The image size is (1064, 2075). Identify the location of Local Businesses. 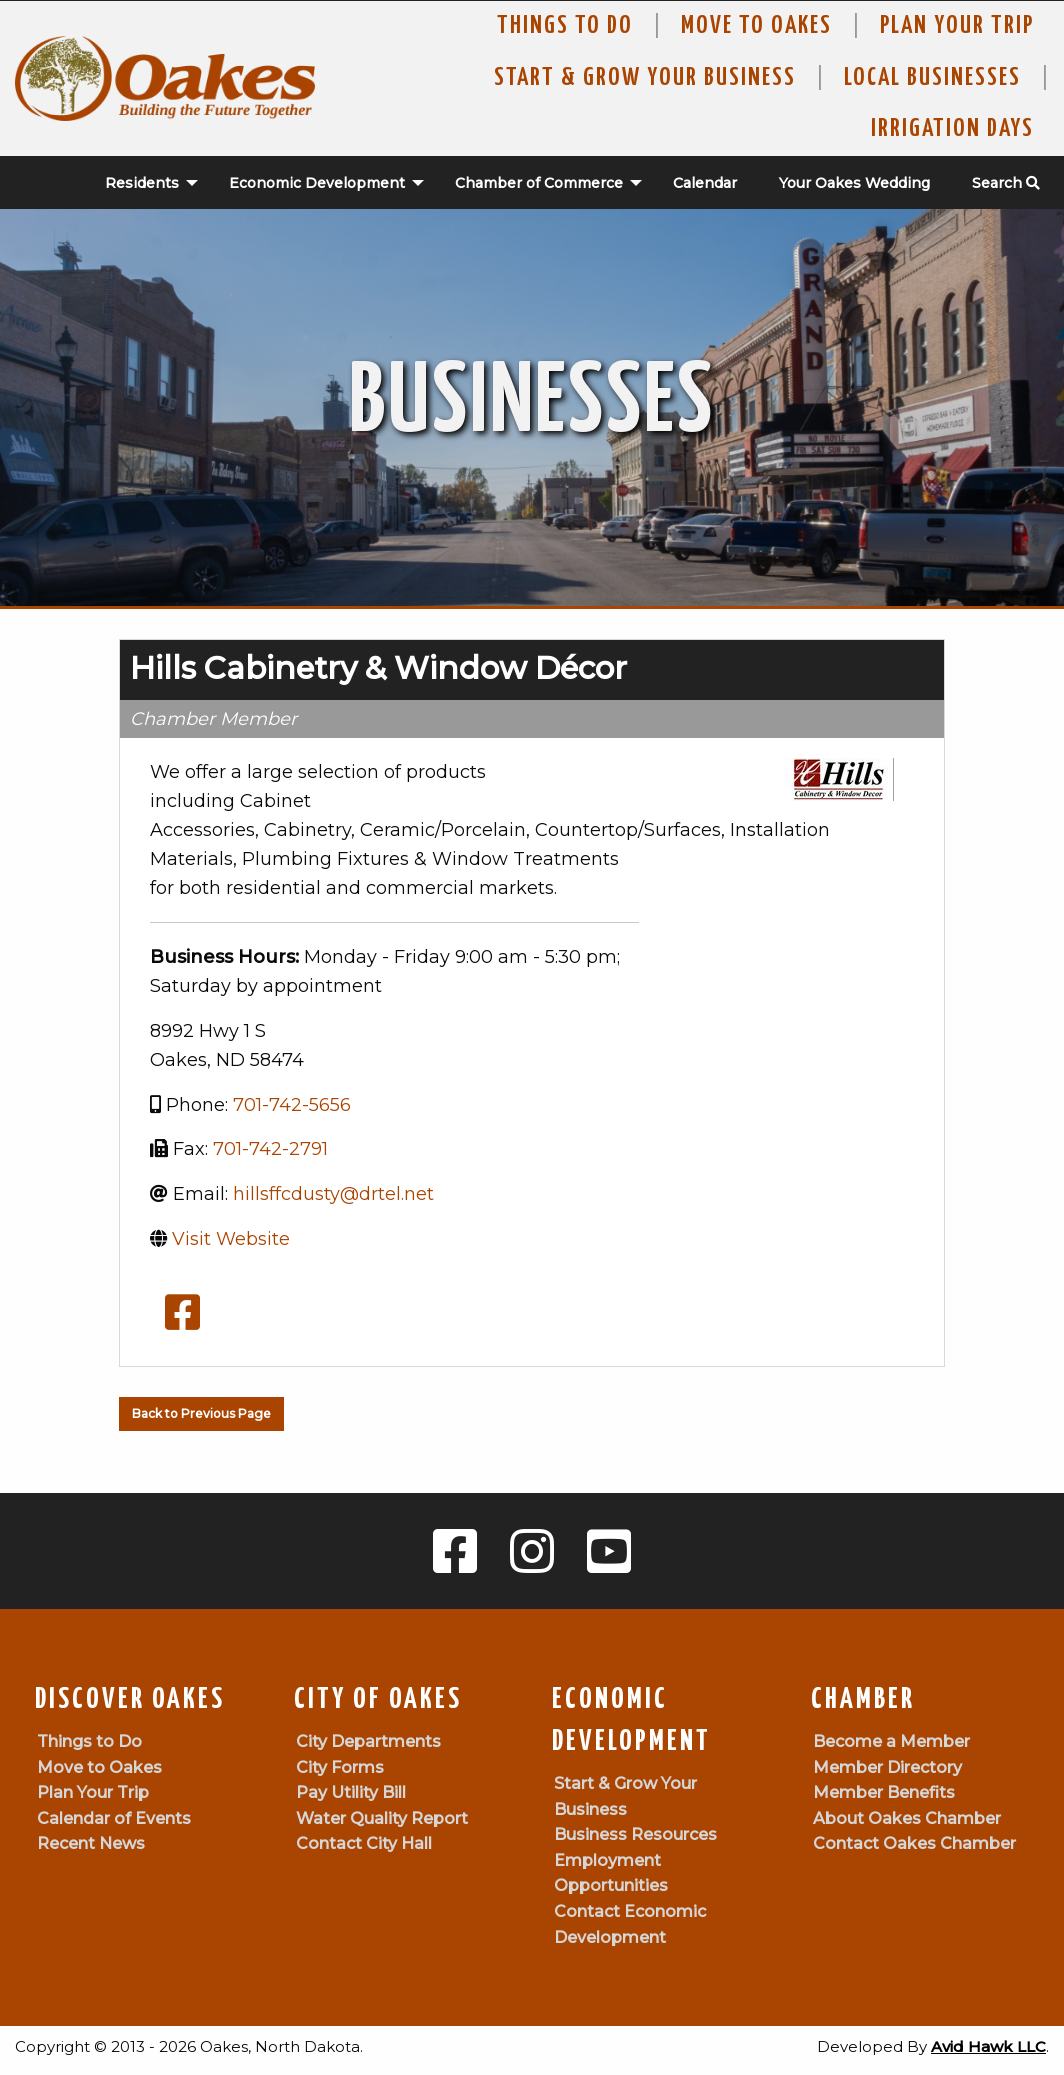
(932, 78).